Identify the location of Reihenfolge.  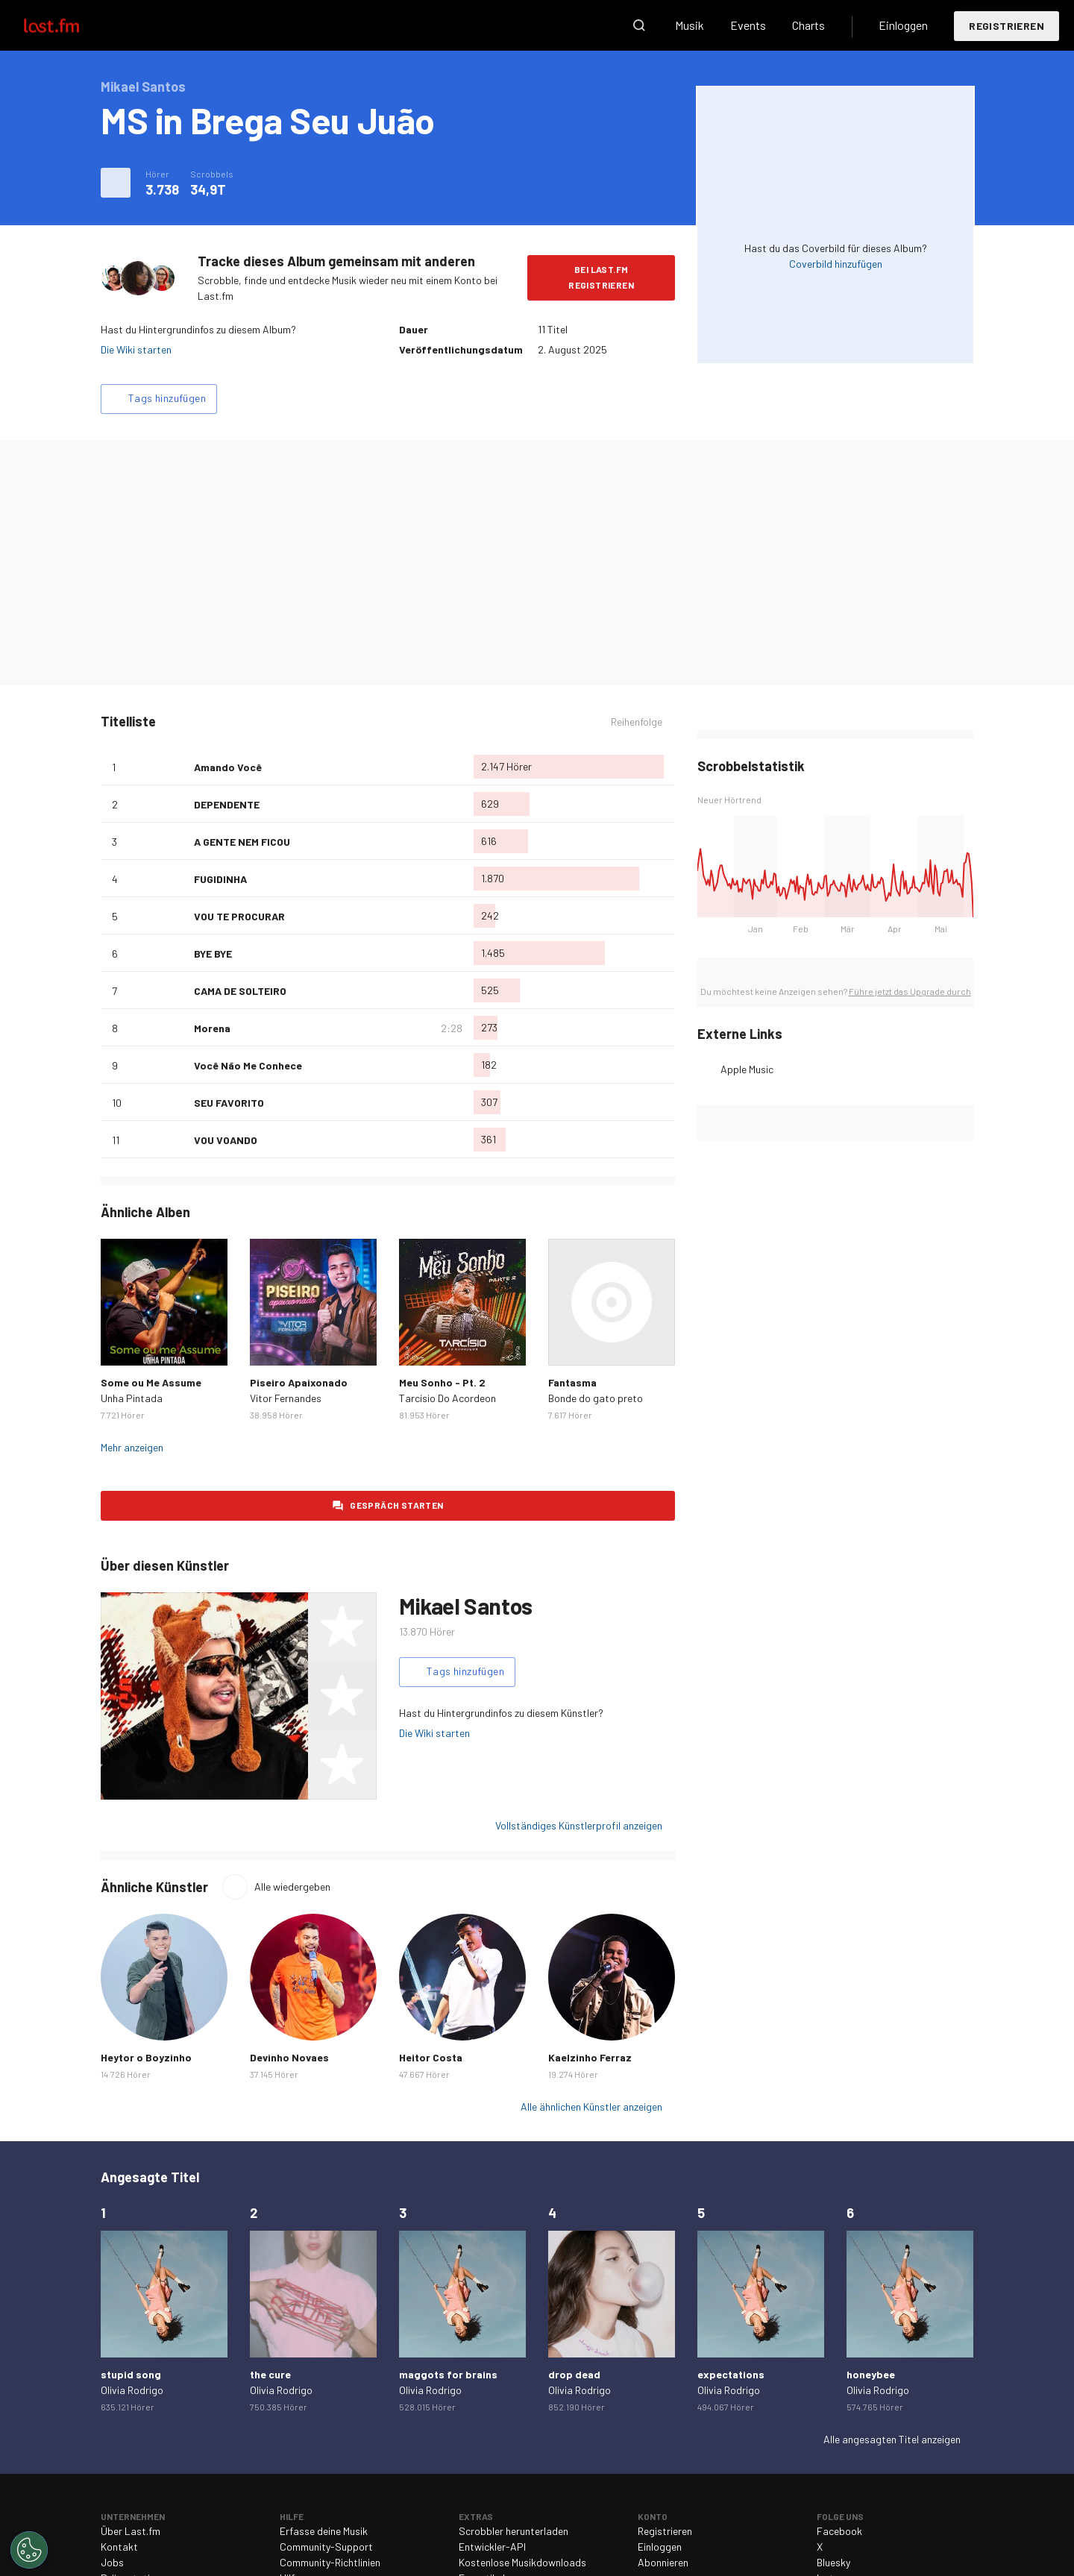
(636, 721).